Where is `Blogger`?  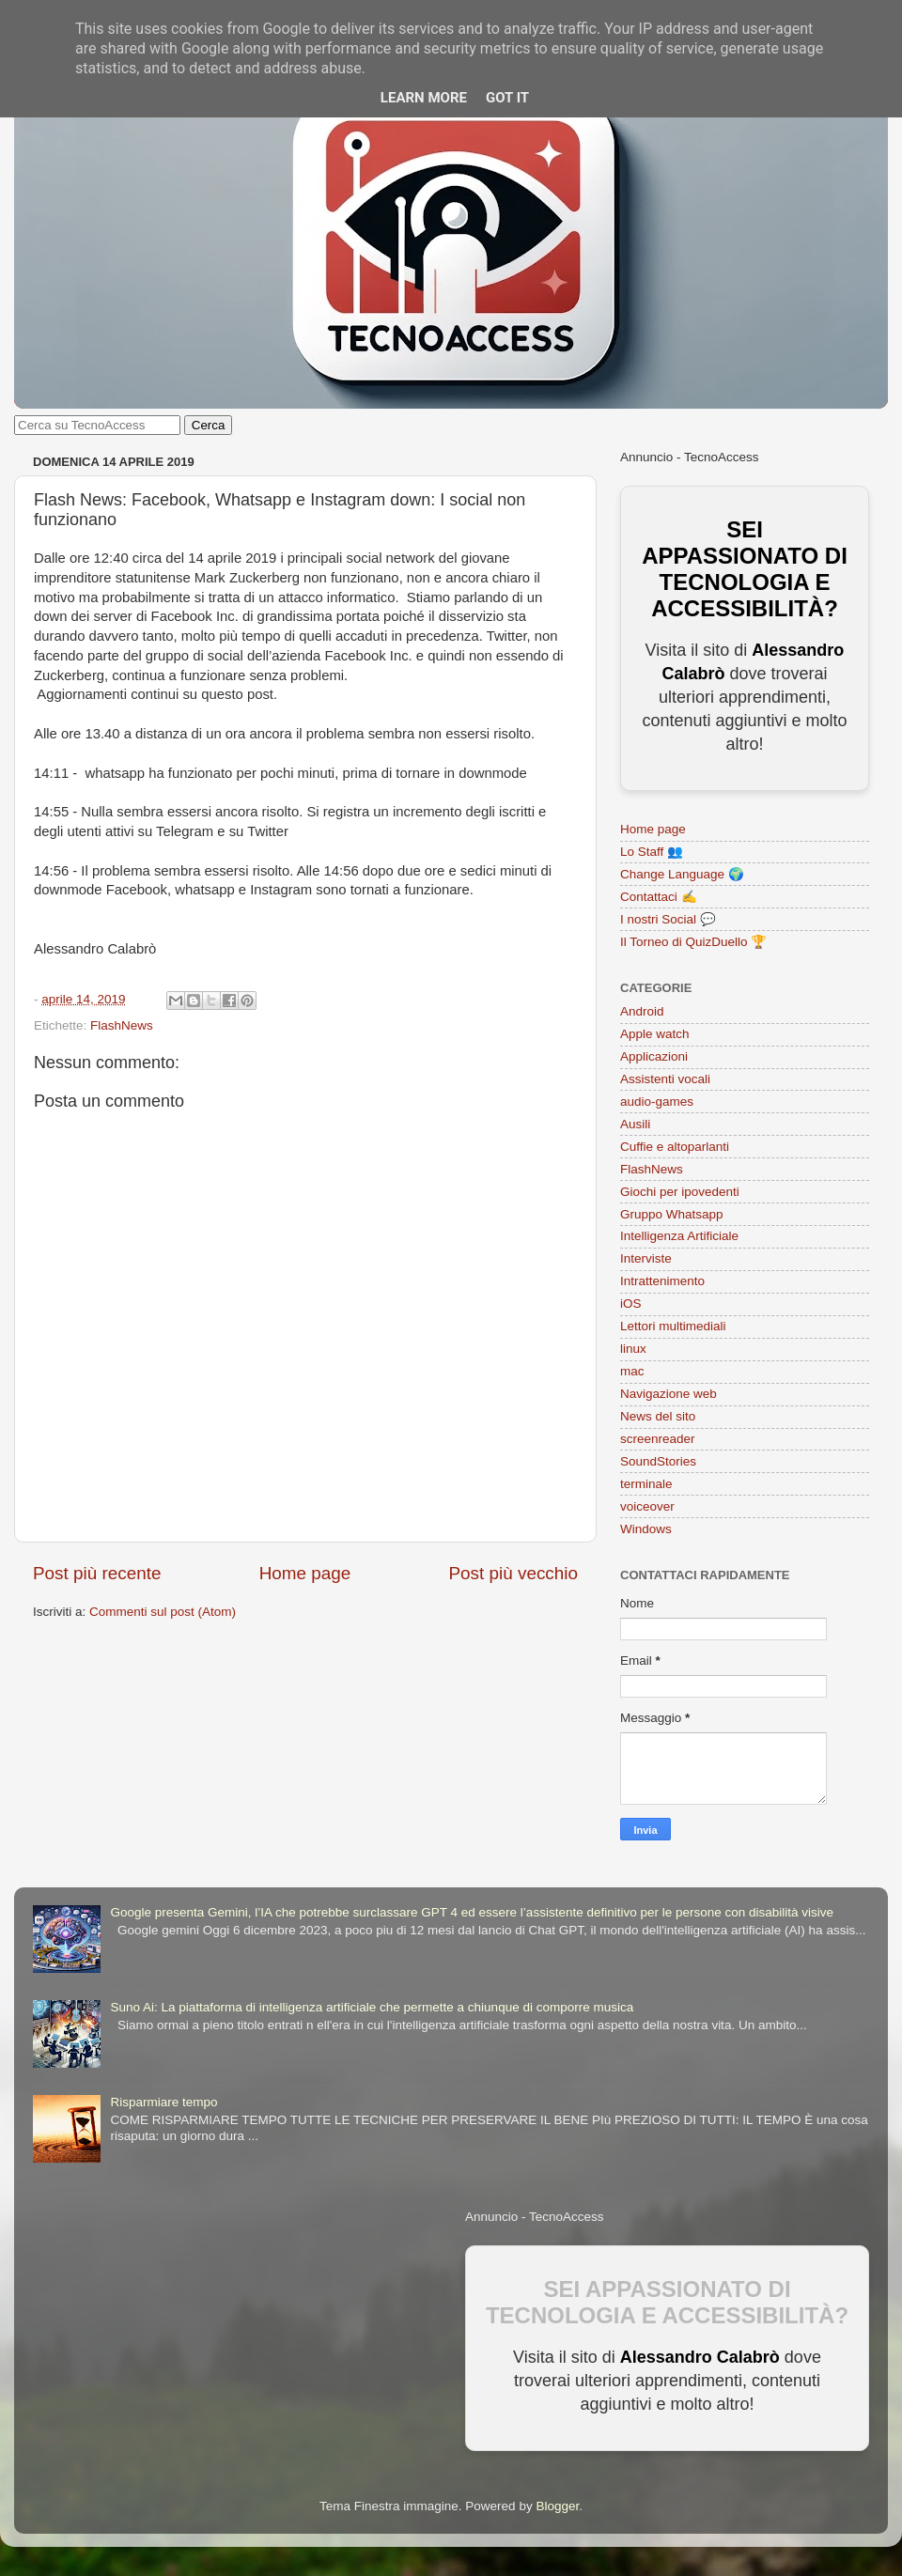 Blogger is located at coordinates (557, 2506).